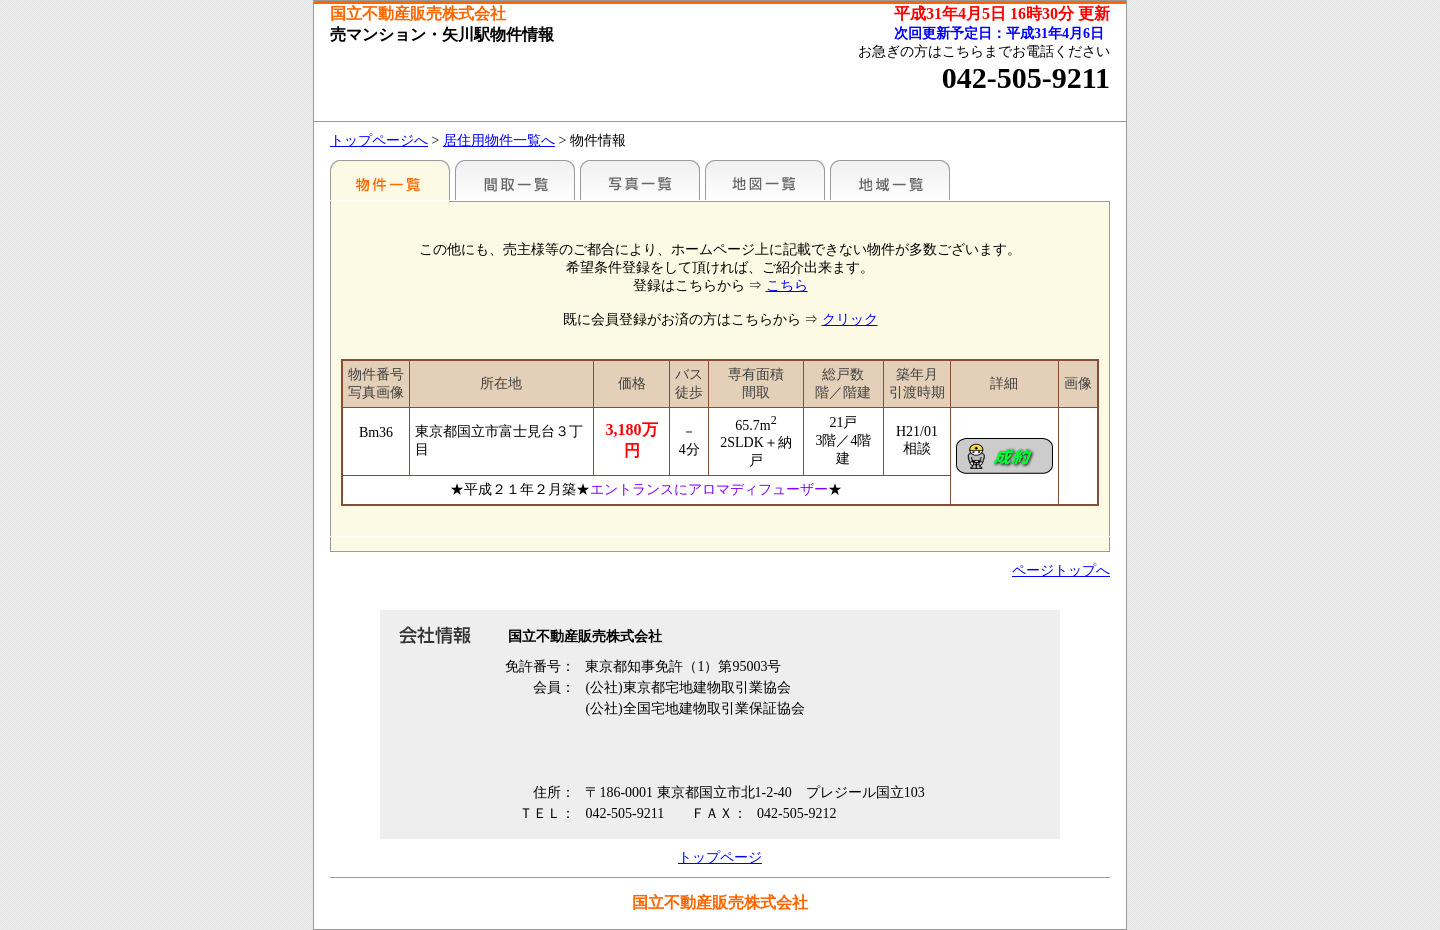 This screenshot has width=1440, height=930. What do you see at coordinates (379, 140) in the screenshot?
I see `トップページへ` at bounding box center [379, 140].